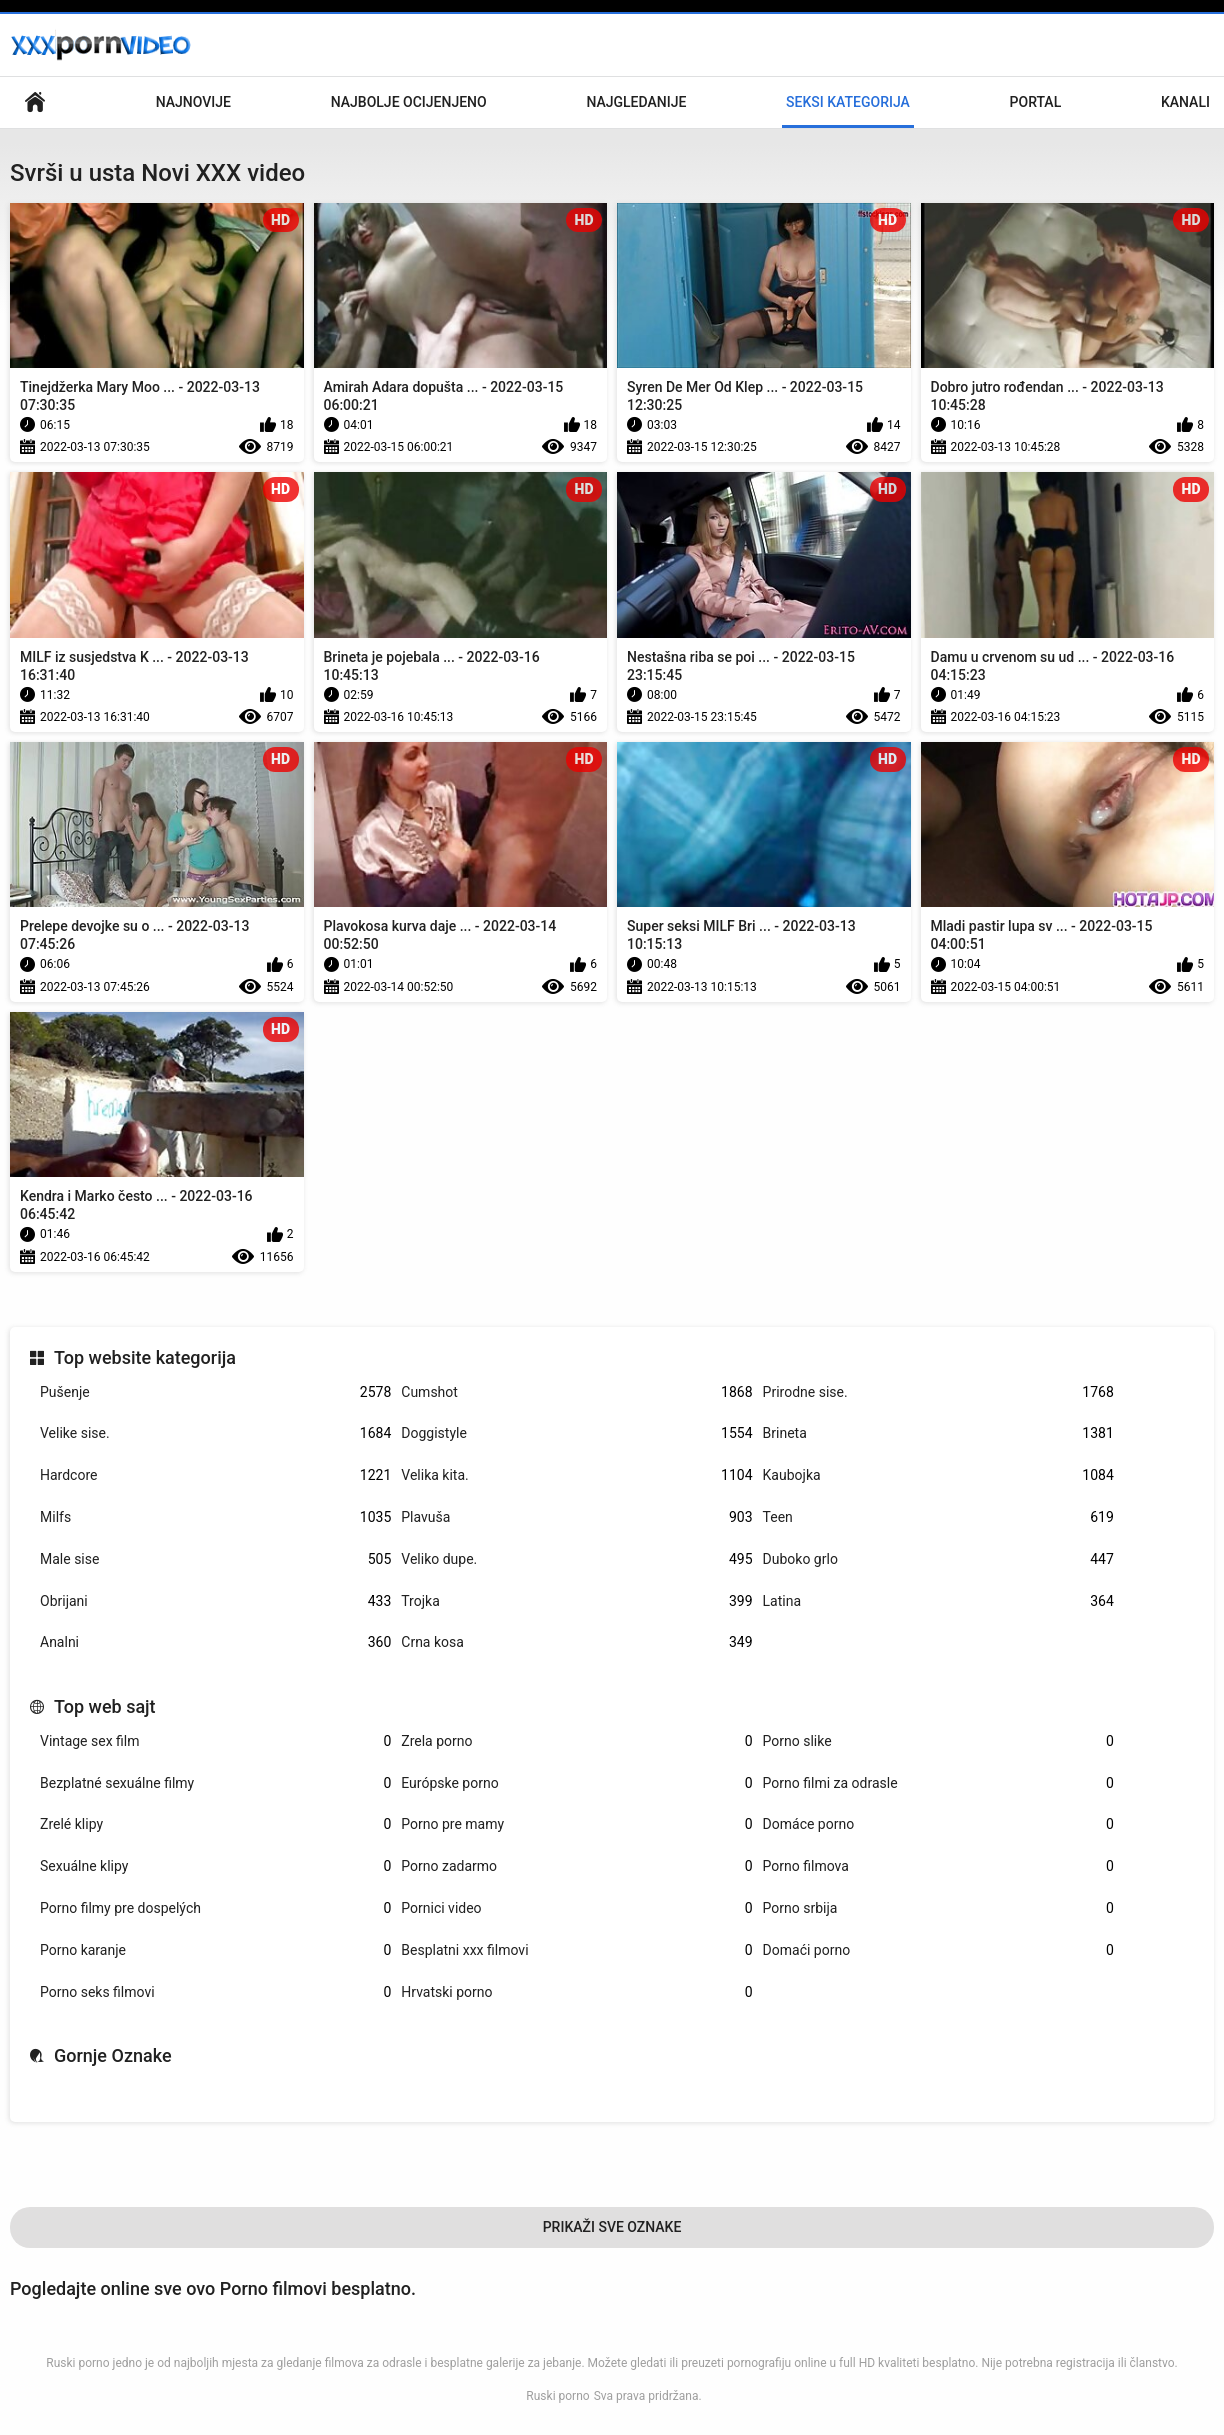 The image size is (1224, 2435). What do you see at coordinates (215, 1392) in the screenshot?
I see `Pušenje` at bounding box center [215, 1392].